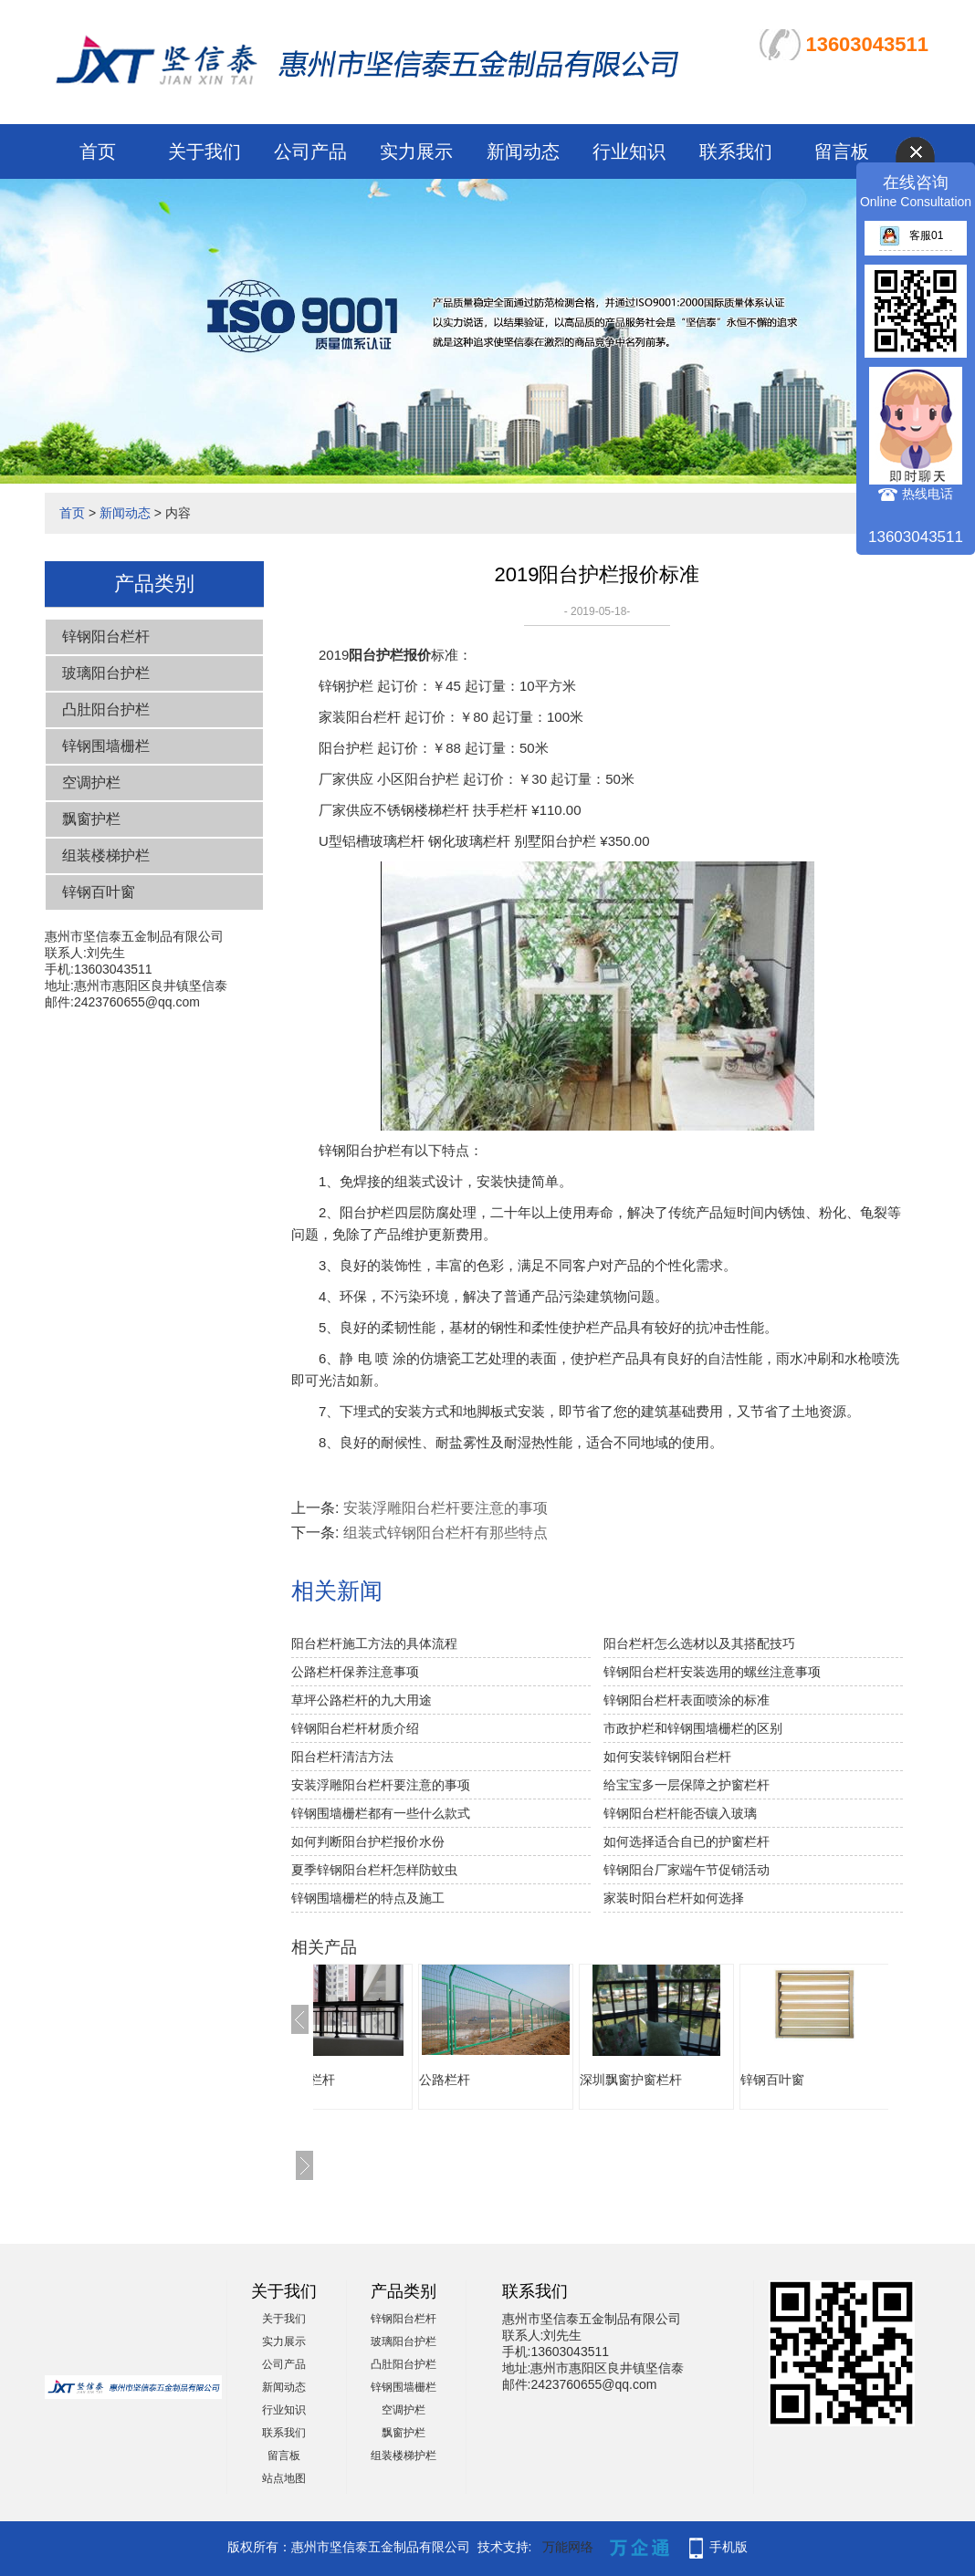 The width and height of the screenshot is (975, 2576). I want to click on 空调护栏, so click(91, 782).